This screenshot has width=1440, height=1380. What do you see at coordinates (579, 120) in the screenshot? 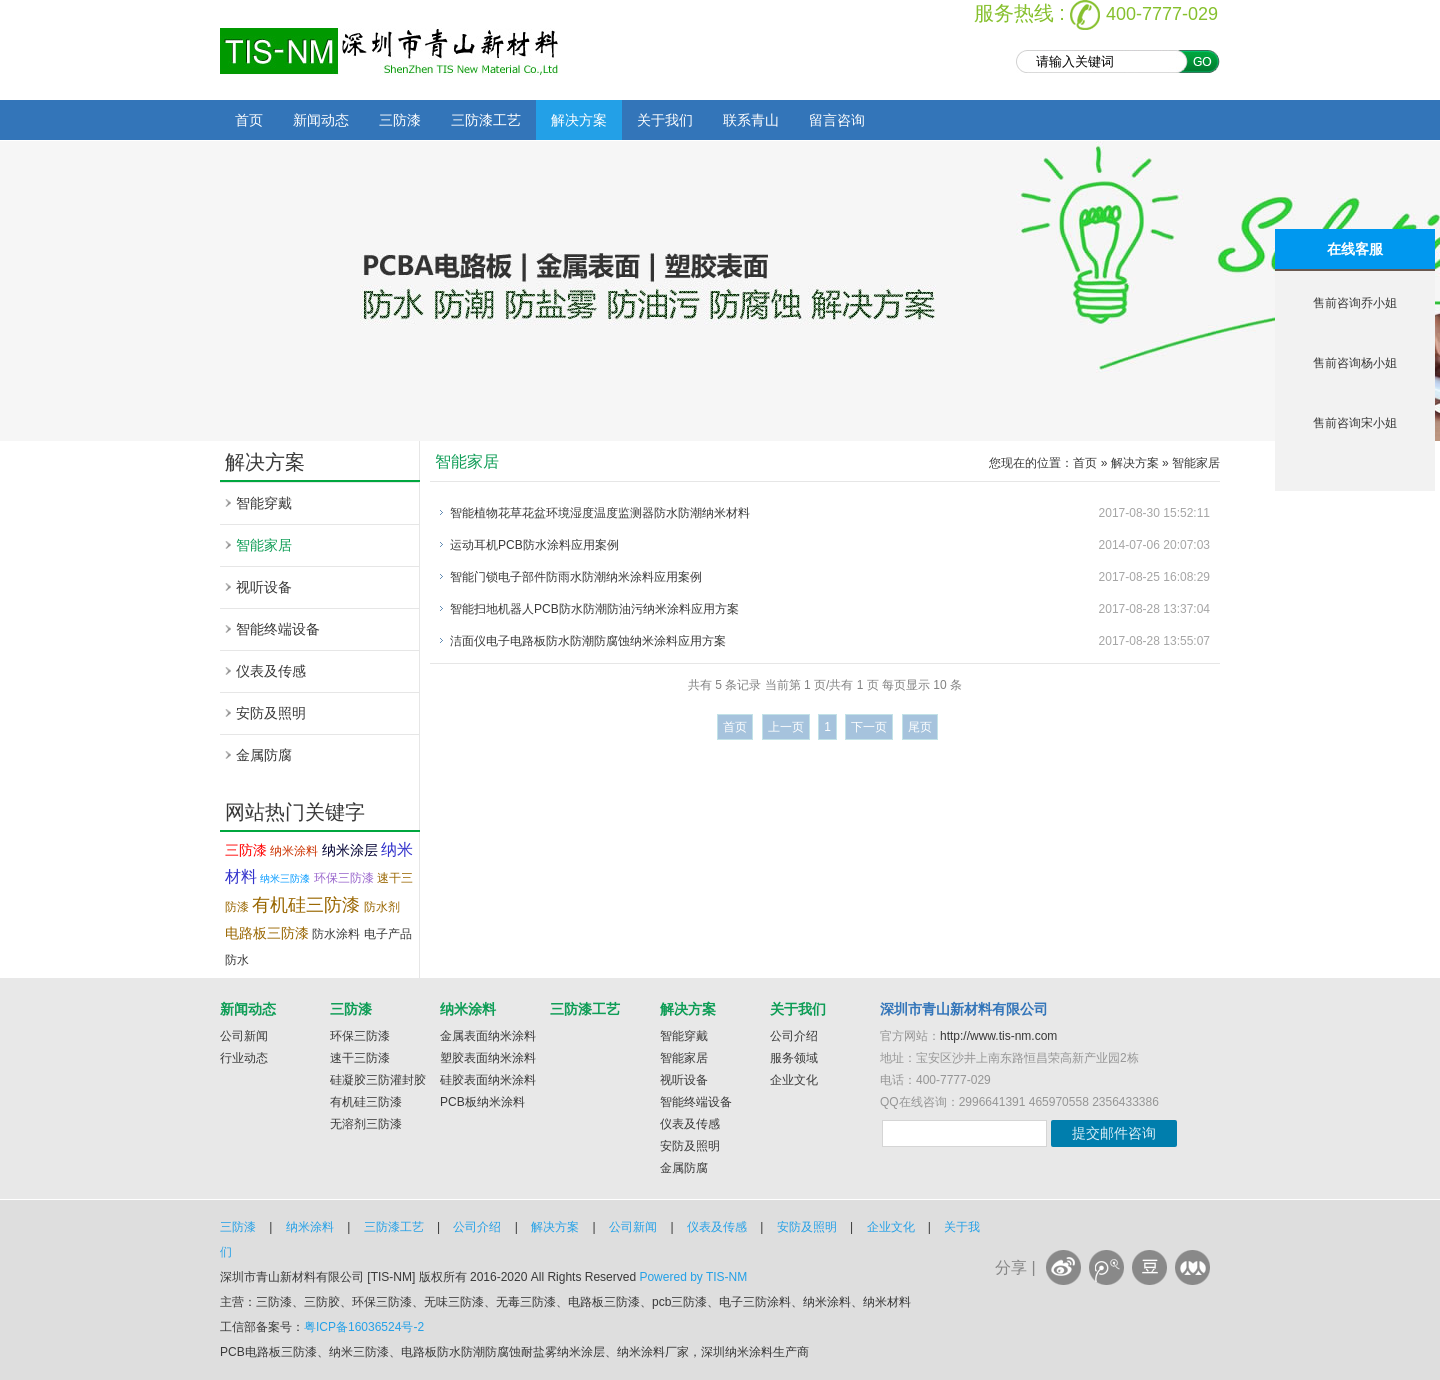
I see `解决方案` at bounding box center [579, 120].